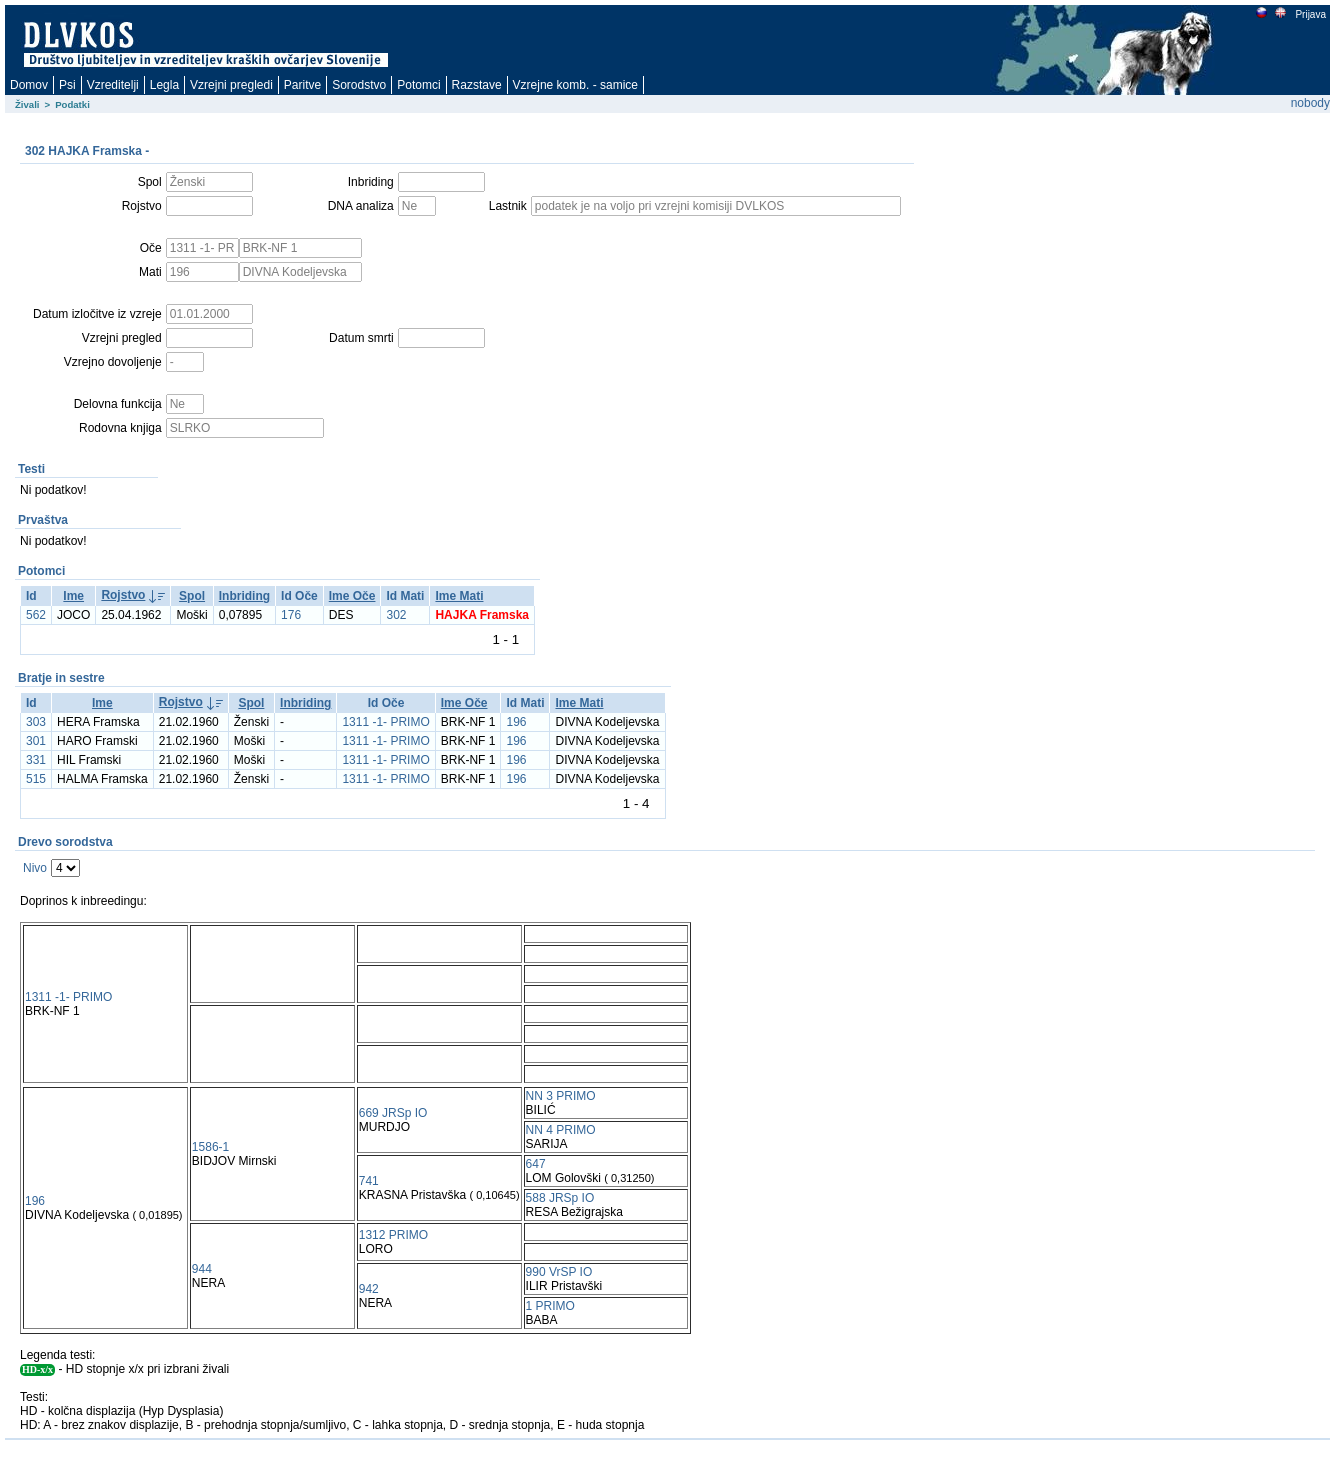 The height and width of the screenshot is (1467, 1335). I want to click on Prijava, so click(1310, 14).